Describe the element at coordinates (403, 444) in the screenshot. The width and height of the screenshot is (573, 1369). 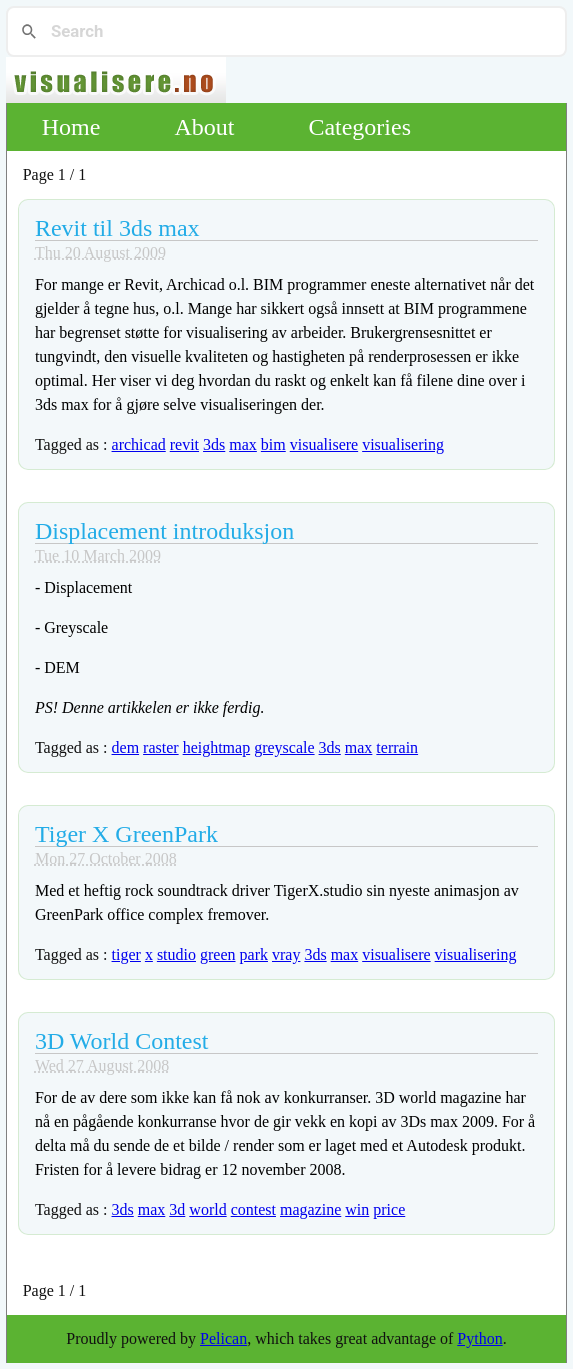
I see `visualisering` at that location.